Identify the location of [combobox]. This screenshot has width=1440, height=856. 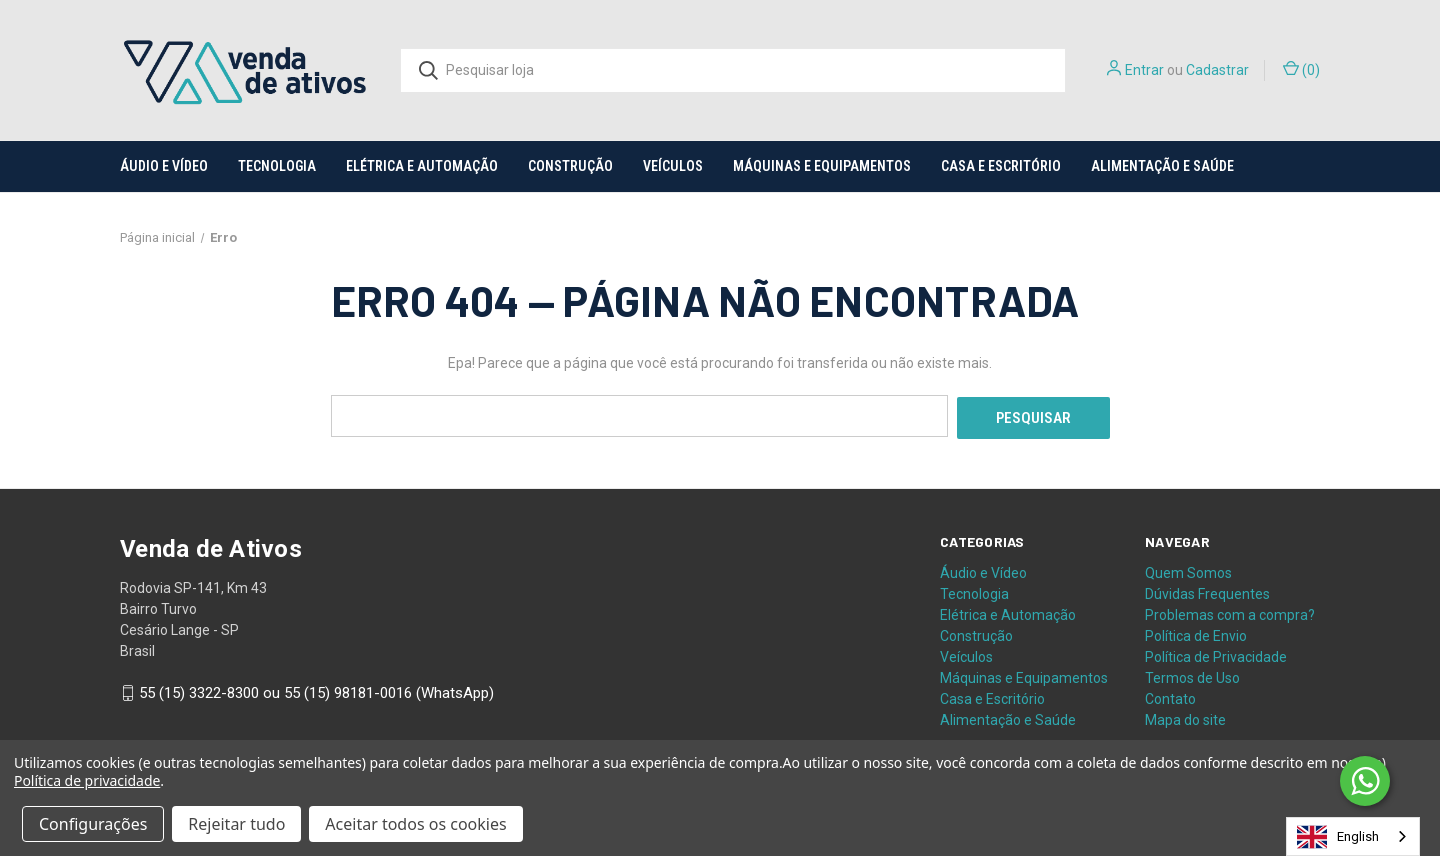
(1353, 836).